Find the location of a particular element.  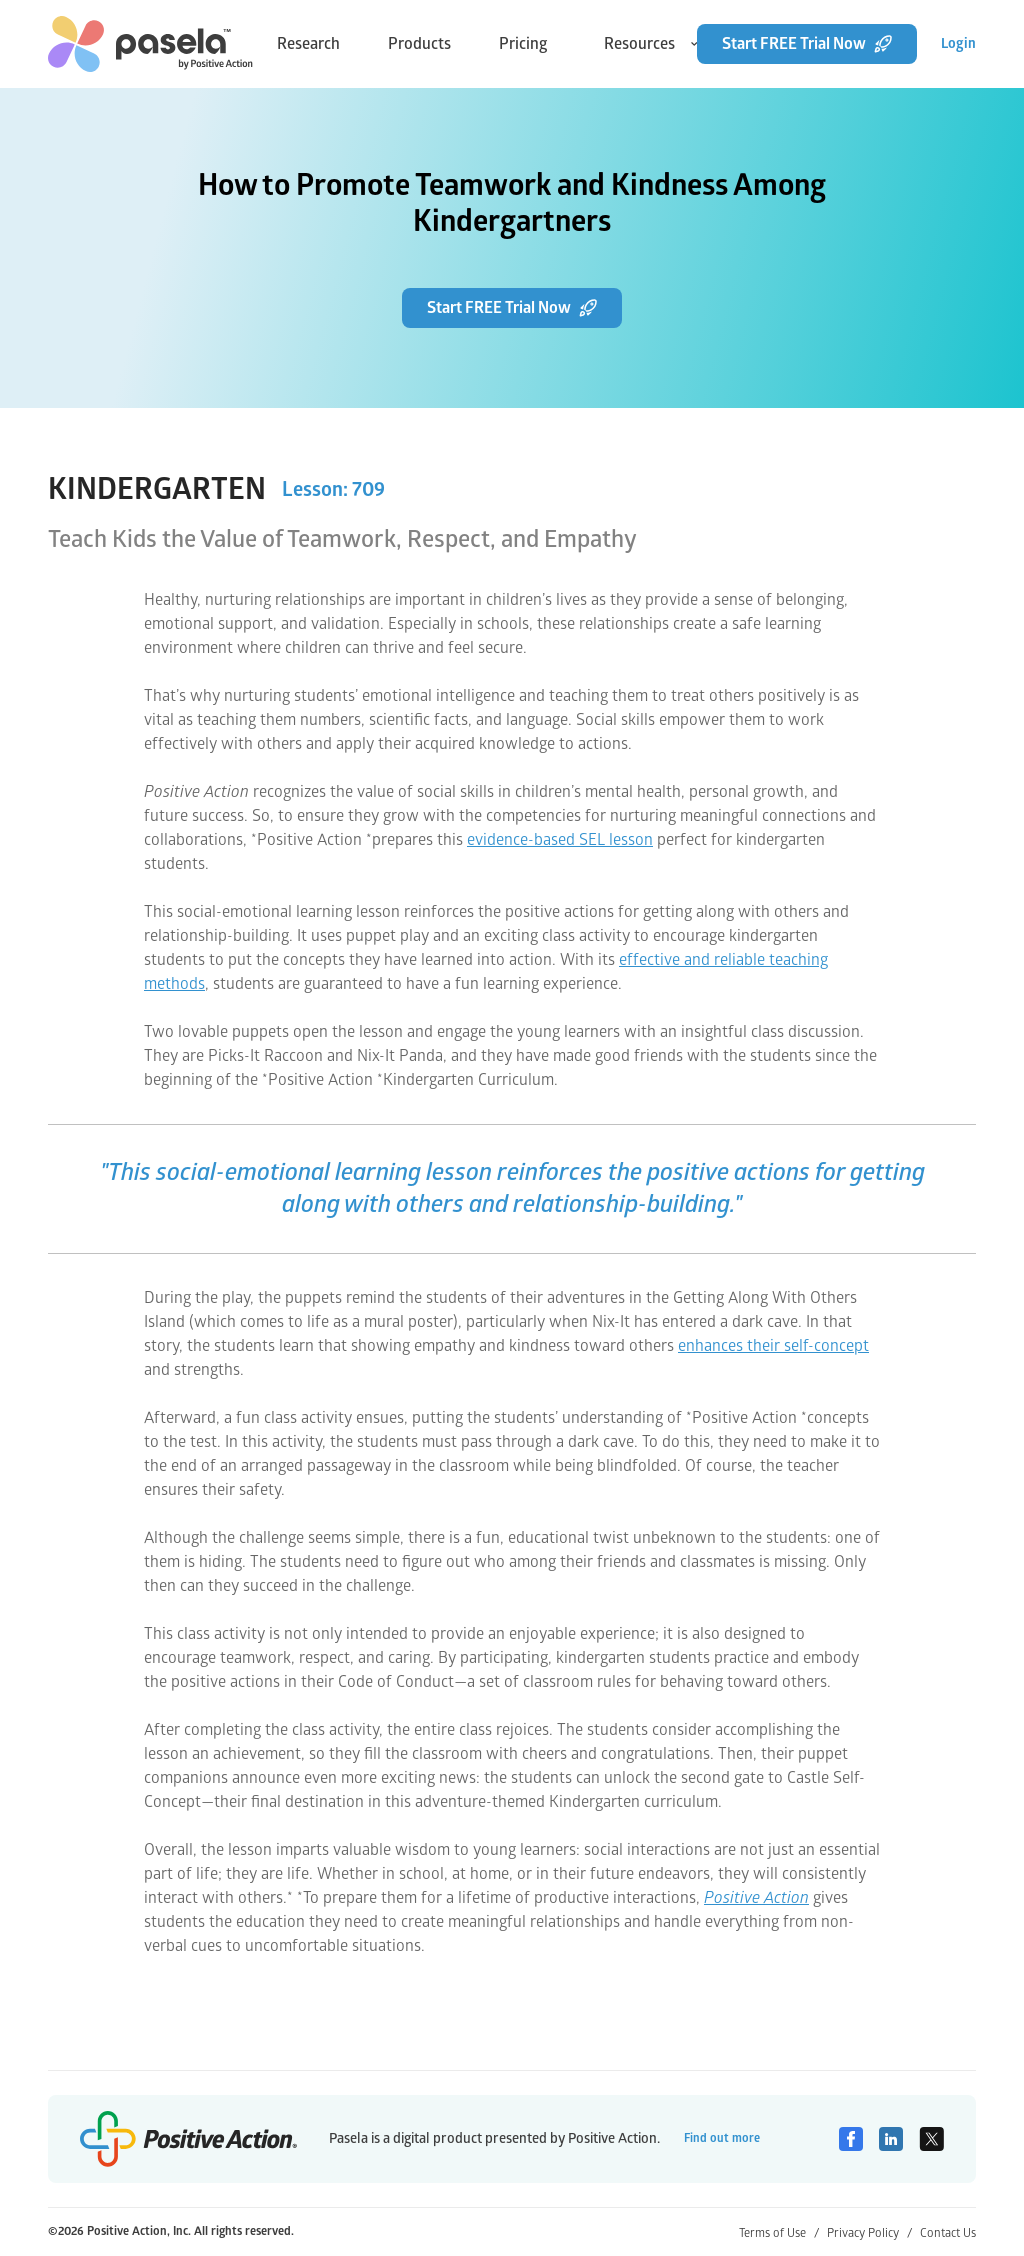

Positive Action is located at coordinates (756, 1898).